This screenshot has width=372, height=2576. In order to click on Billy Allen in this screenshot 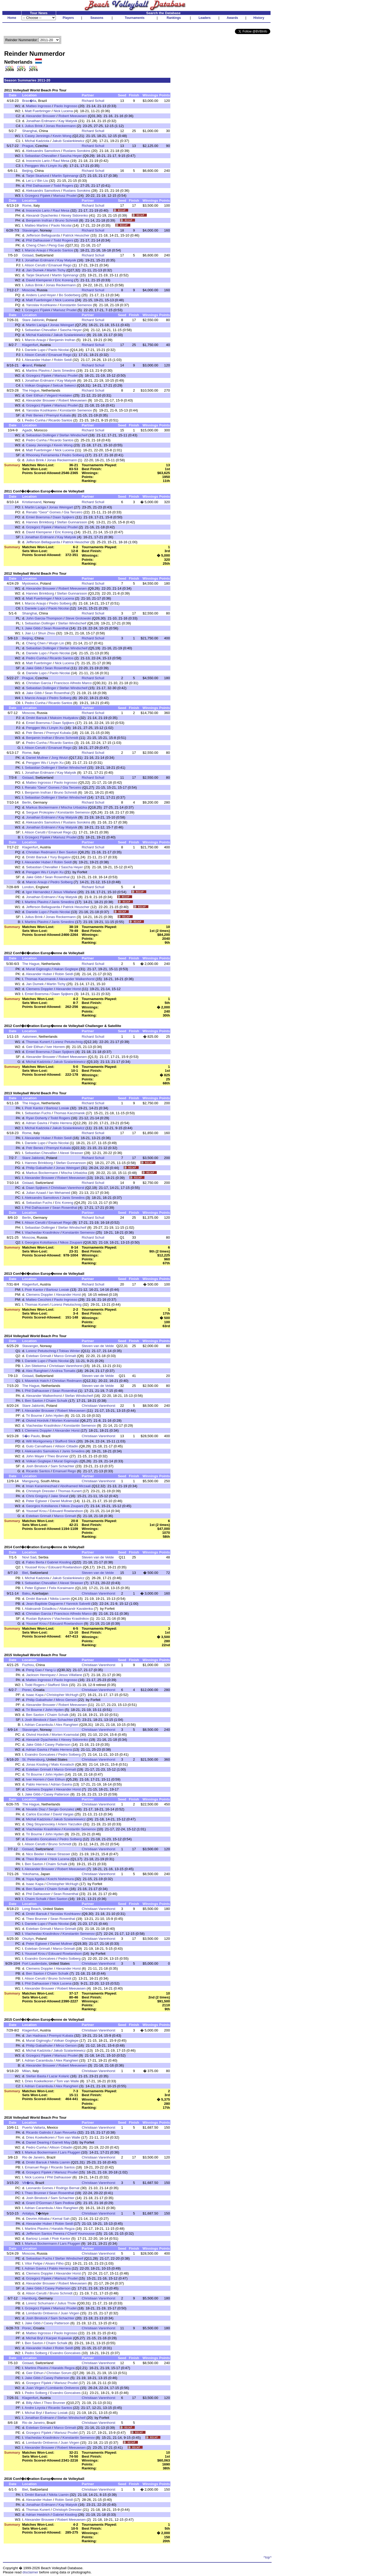, I will do `click(33, 2403)`.